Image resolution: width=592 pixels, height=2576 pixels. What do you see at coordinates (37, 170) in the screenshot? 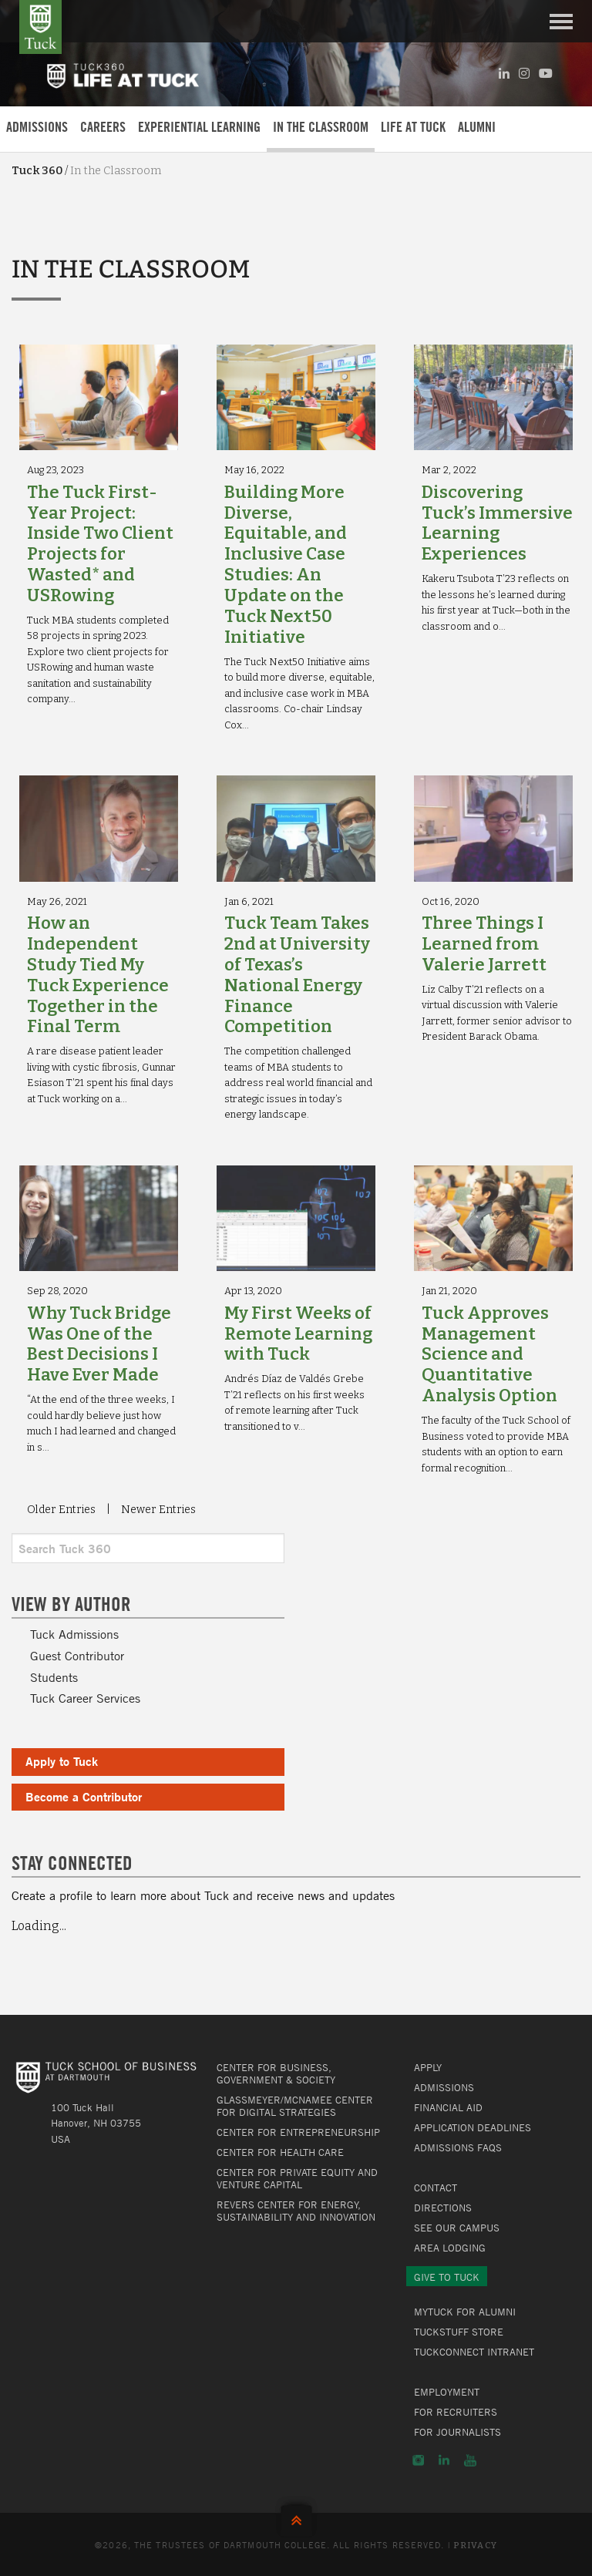
I see `Tuck 360` at bounding box center [37, 170].